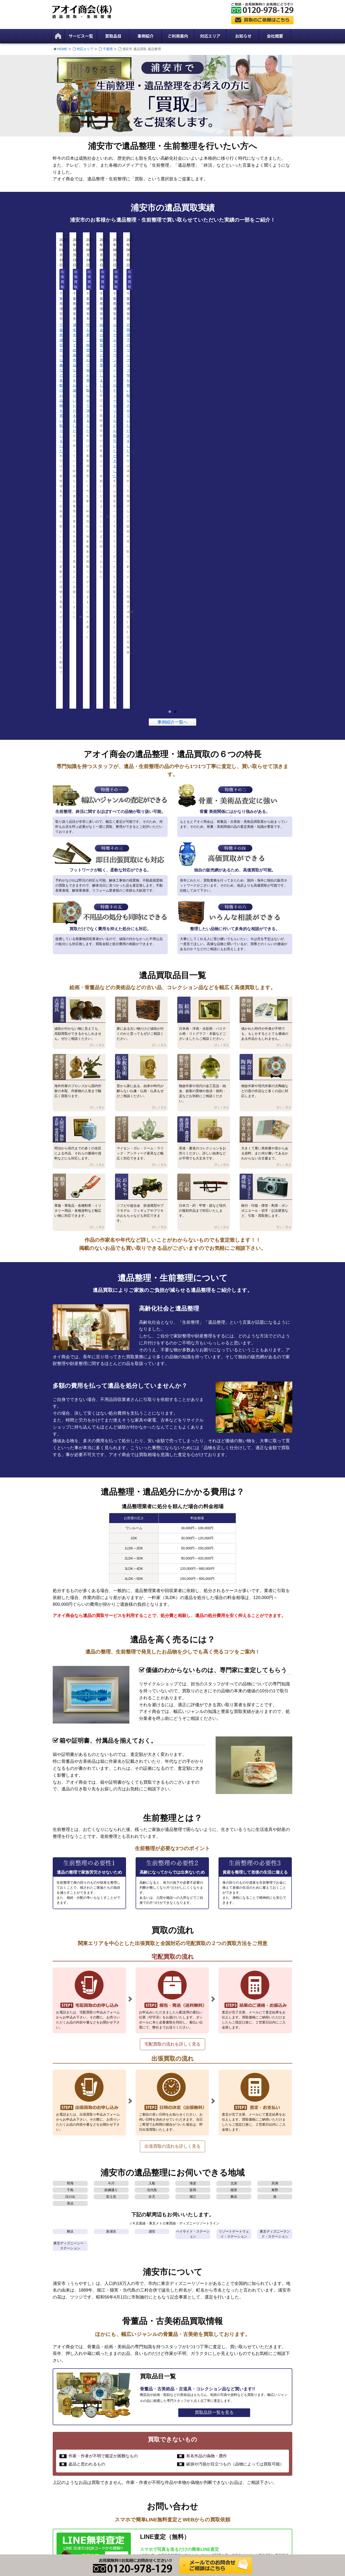 The image size is (345, 2576). What do you see at coordinates (160, 2379) in the screenshot?
I see `神奈川県` at bounding box center [160, 2379].